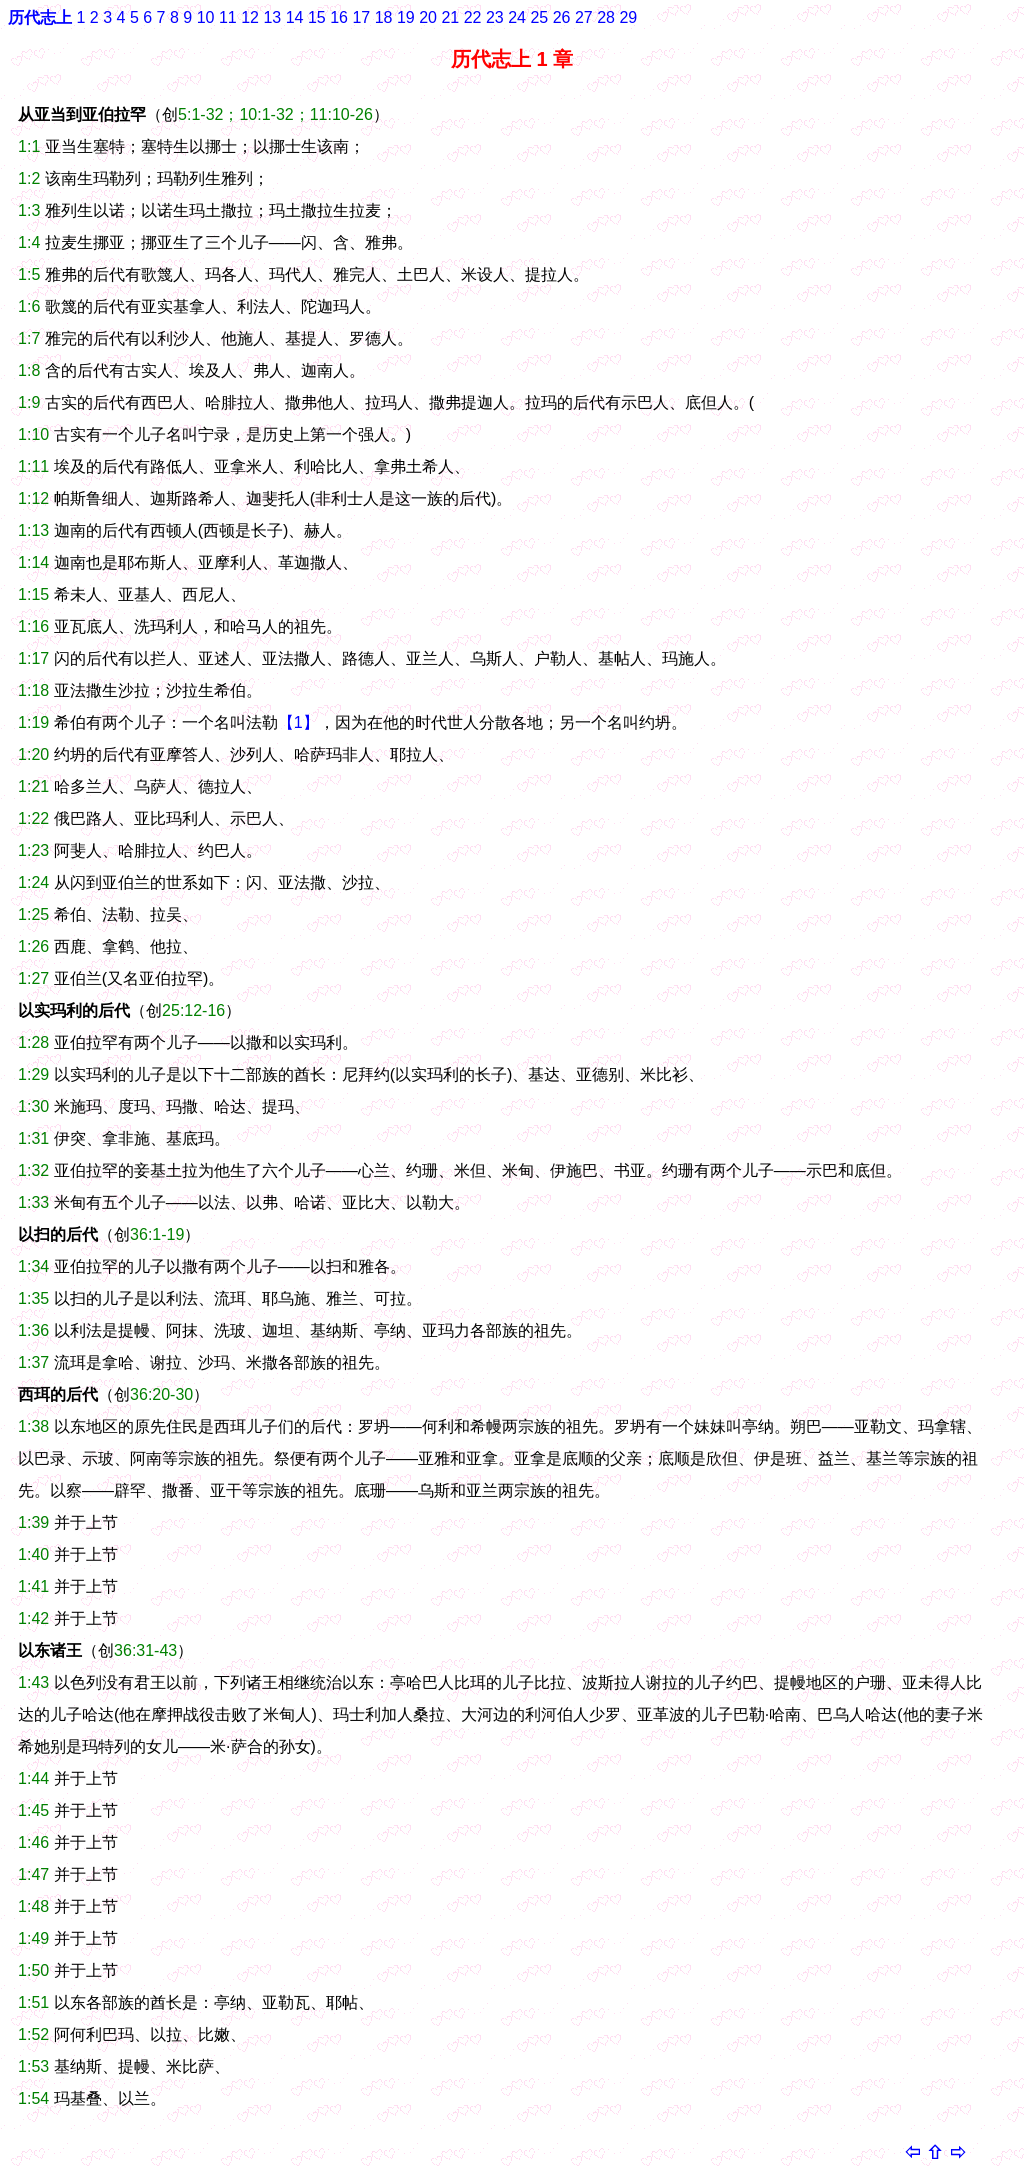  I want to click on 10, so click(206, 17).